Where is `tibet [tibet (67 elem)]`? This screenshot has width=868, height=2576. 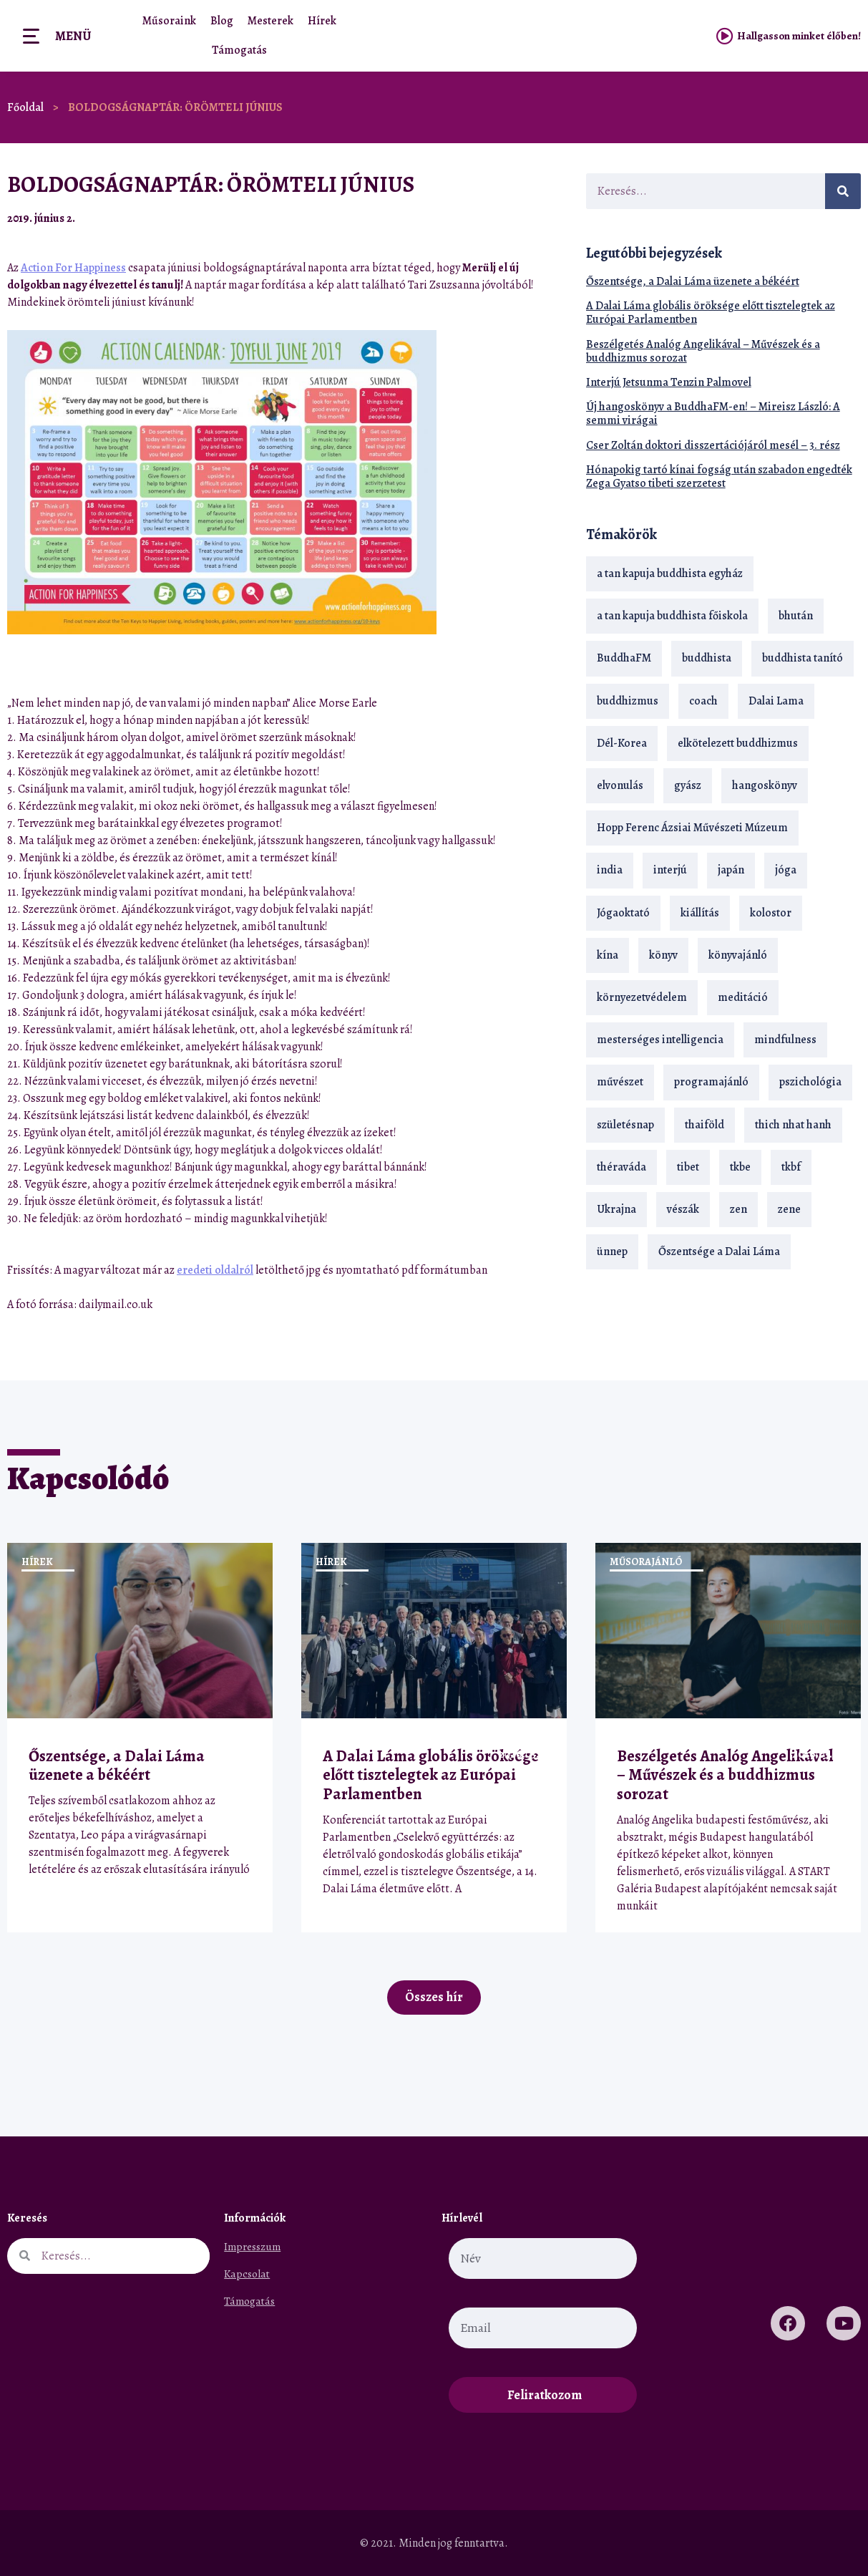 tibet [tibet (67 elem)] is located at coordinates (688, 1167).